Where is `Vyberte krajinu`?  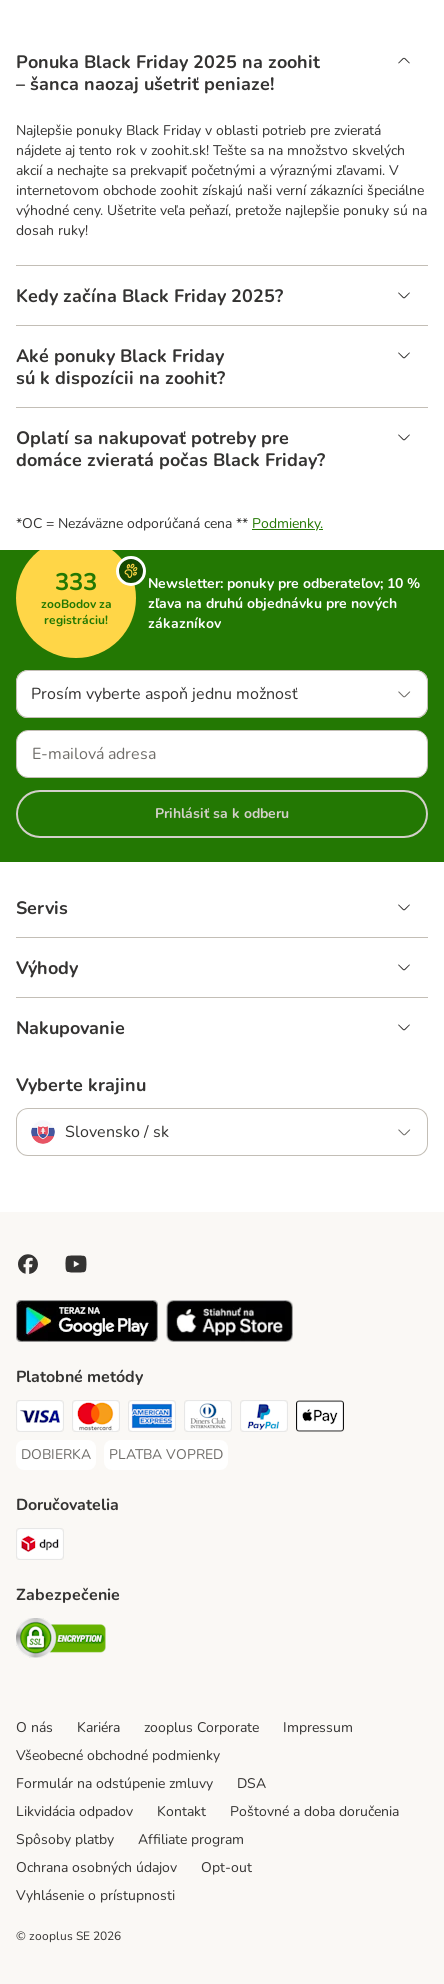 Vyberte krajinu is located at coordinates (81, 1085).